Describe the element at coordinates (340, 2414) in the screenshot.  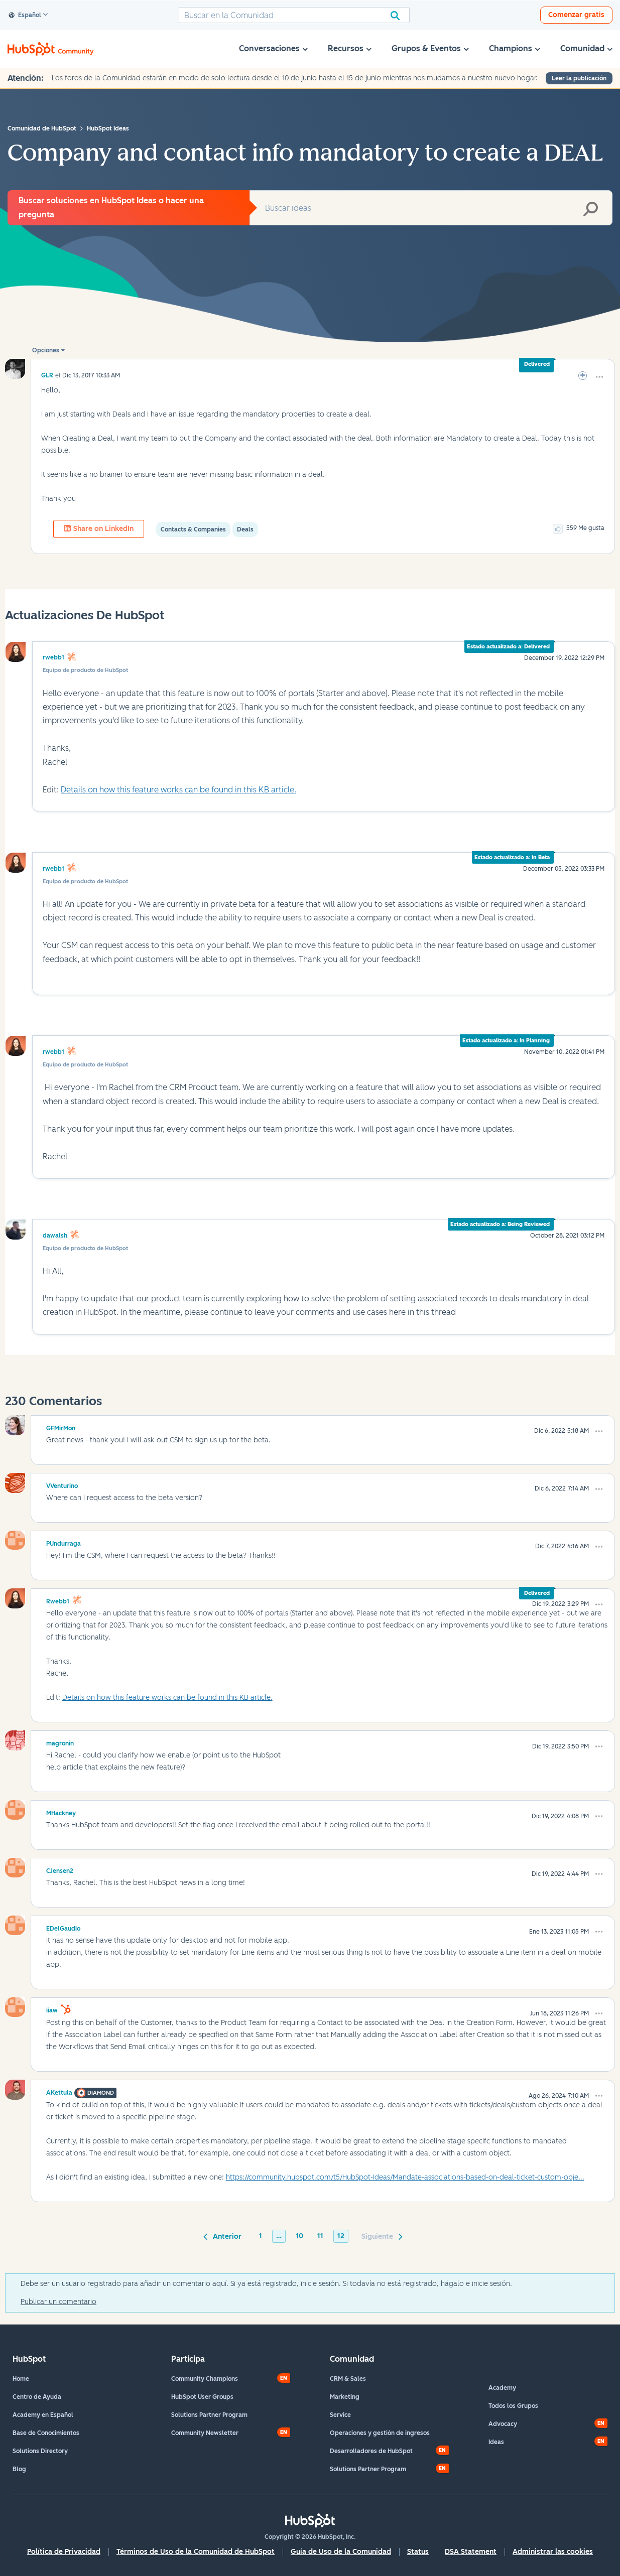
I see `Service` at that location.